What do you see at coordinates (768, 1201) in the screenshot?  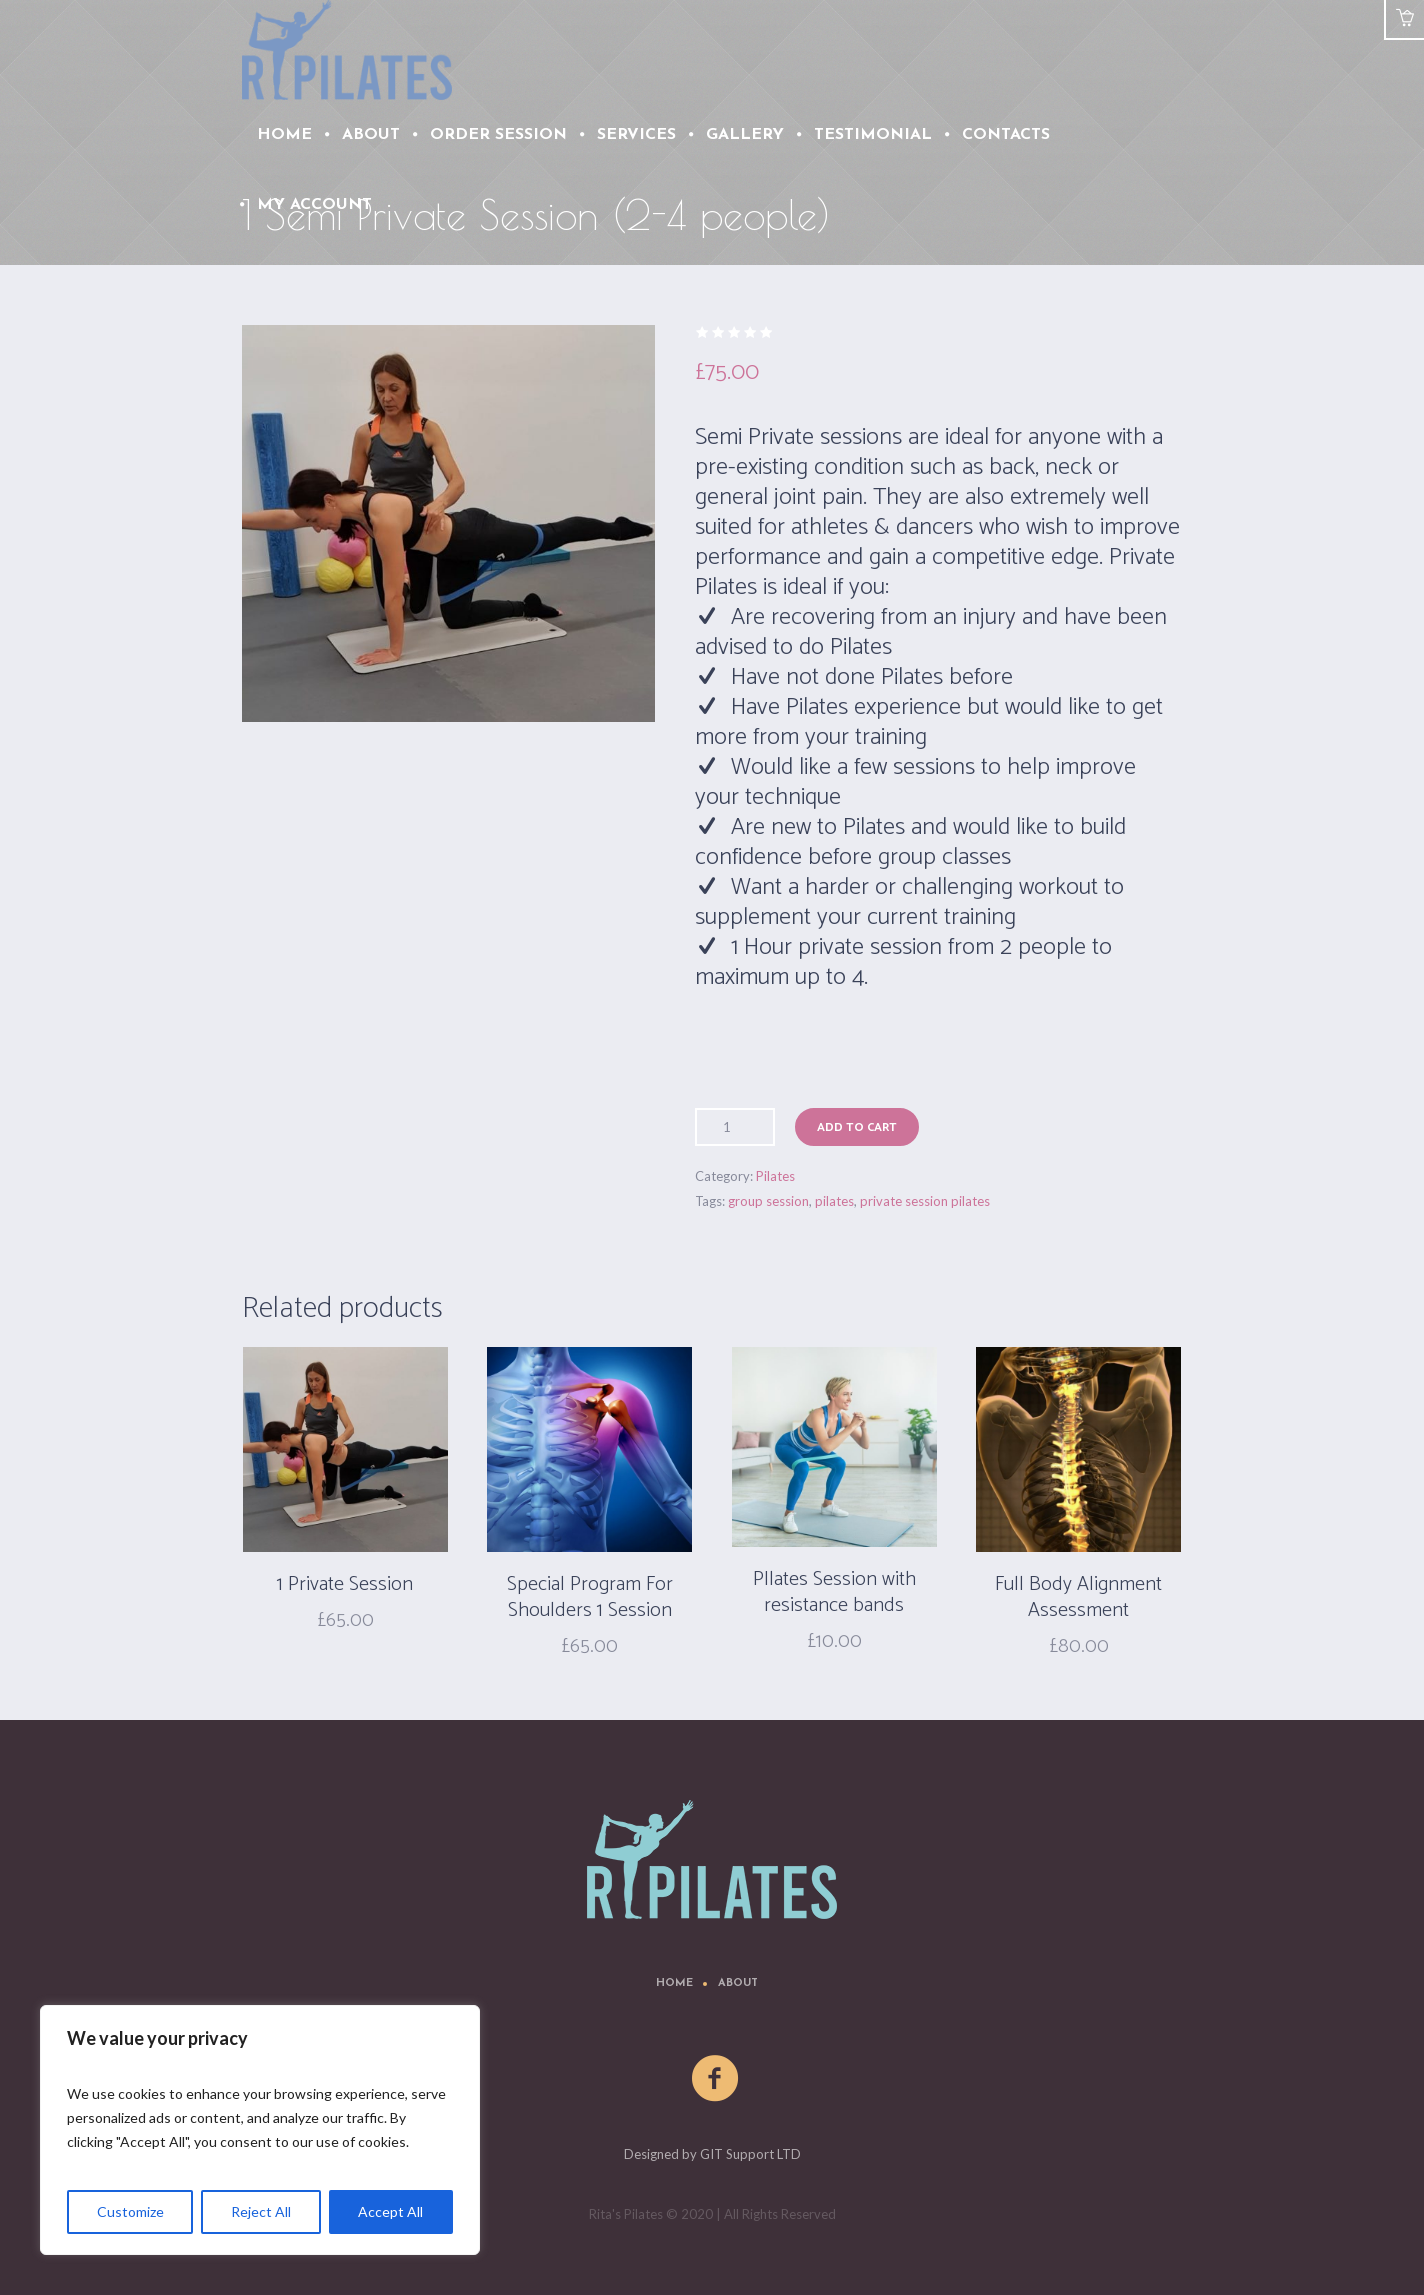 I see `group session` at bounding box center [768, 1201].